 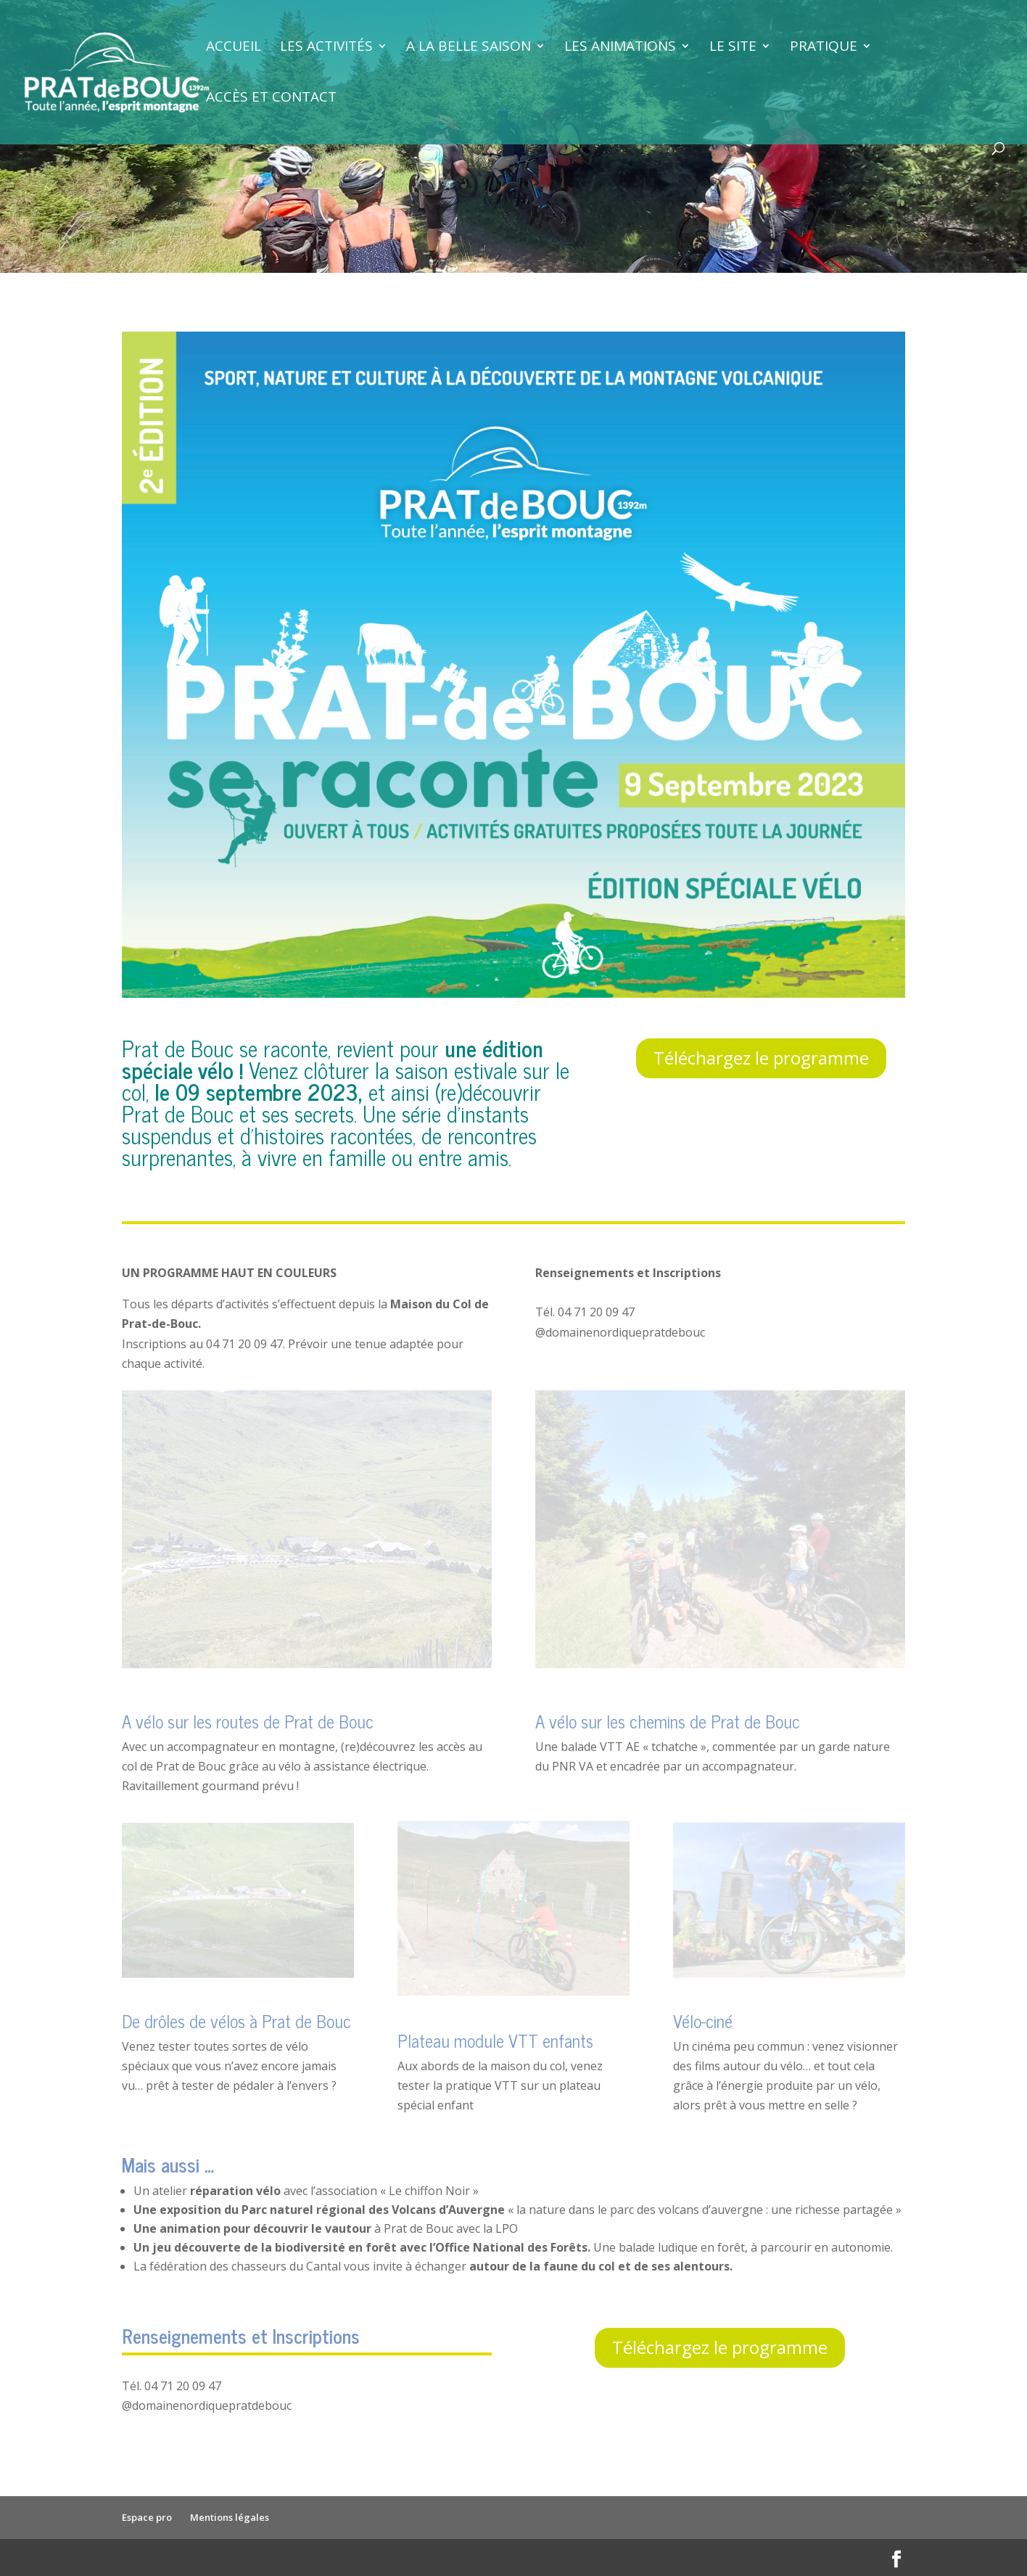 I want to click on Les animations, so click(x=620, y=48).